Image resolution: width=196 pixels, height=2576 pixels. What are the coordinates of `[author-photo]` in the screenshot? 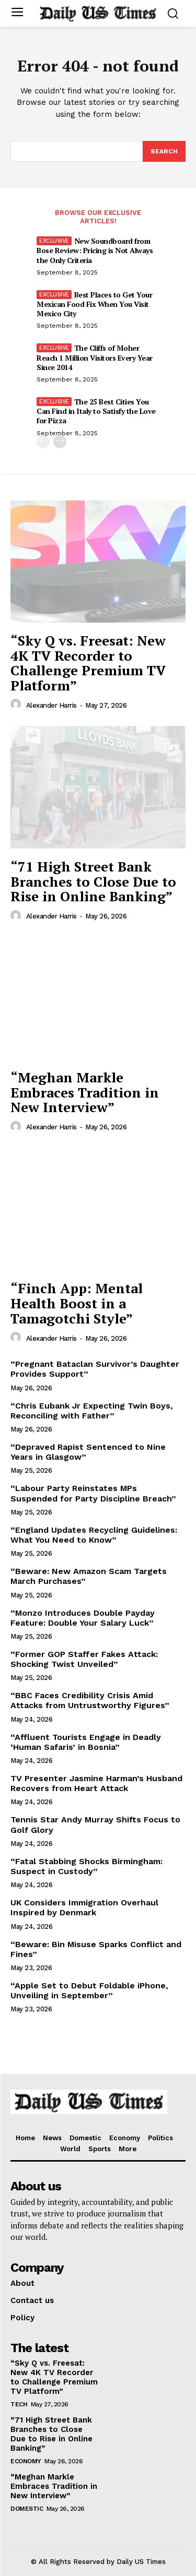 It's located at (17, 704).